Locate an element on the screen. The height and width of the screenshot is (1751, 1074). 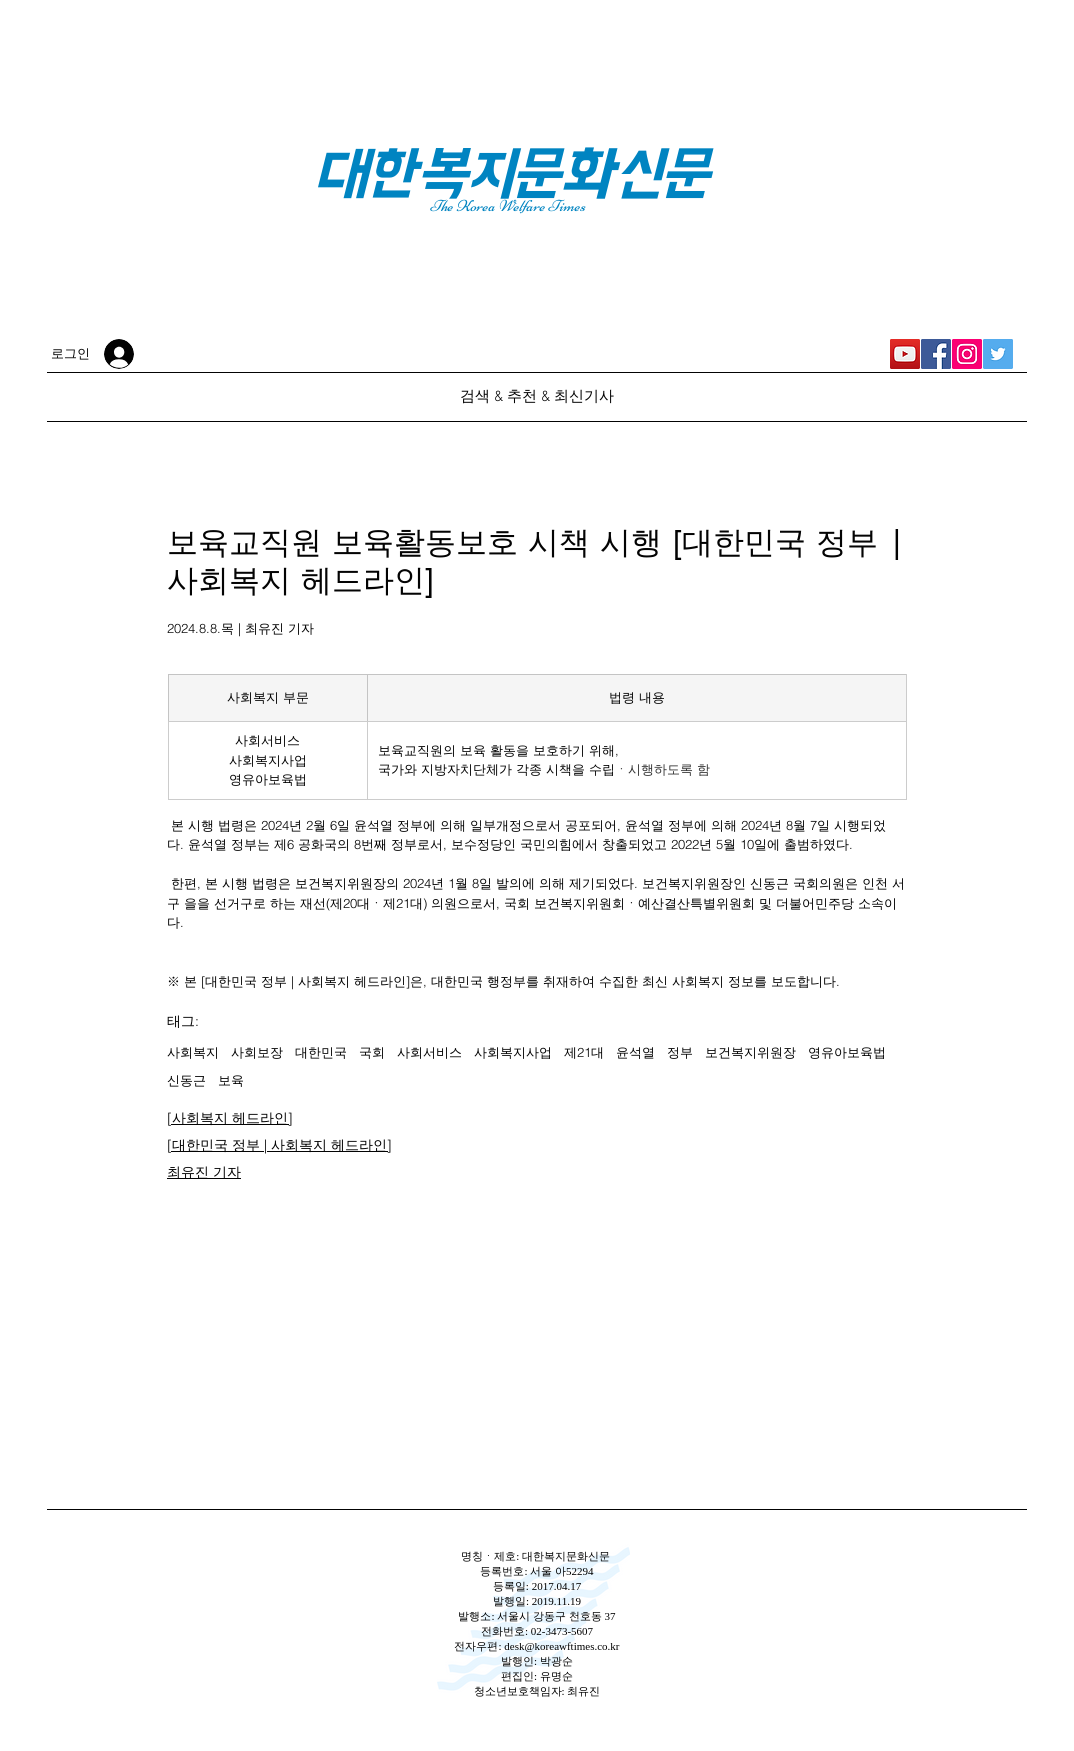
사회복지사업 is located at coordinates (513, 1052).